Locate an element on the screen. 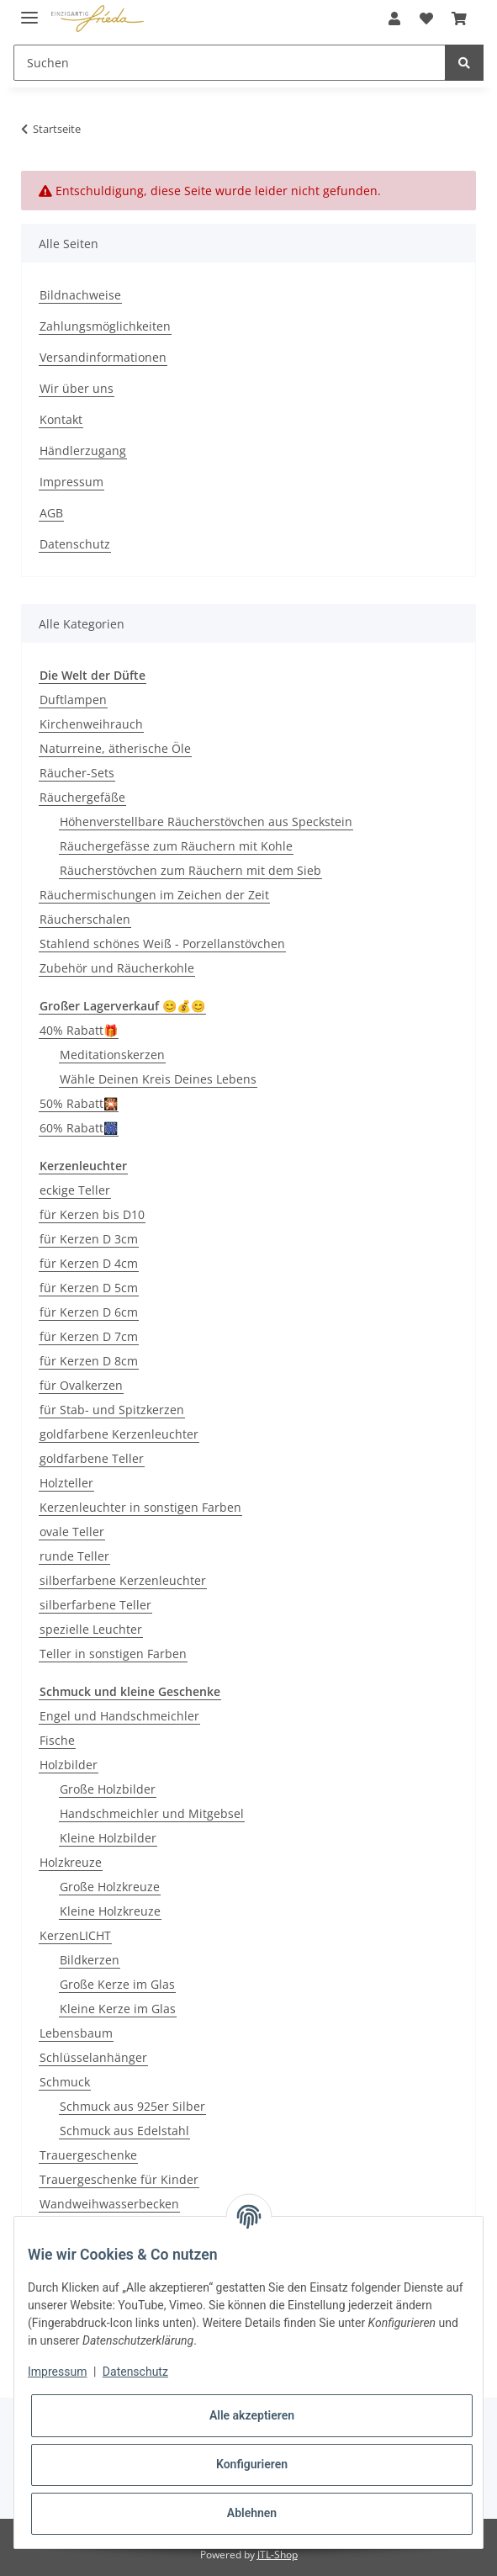 The height and width of the screenshot is (2576, 497). für Stab- und Spitzkerzen is located at coordinates (112, 1410).